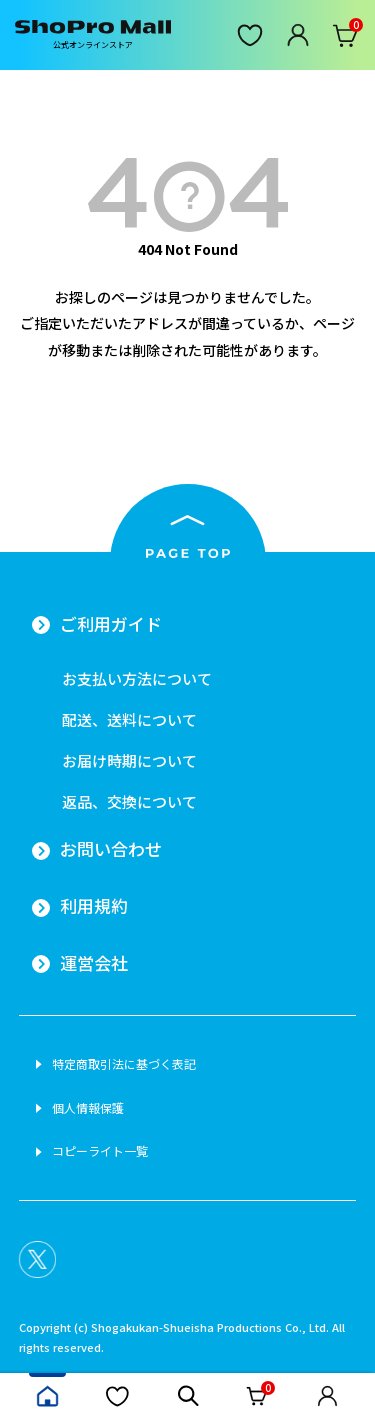 This screenshot has height=1417, width=375. Describe the element at coordinates (111, 624) in the screenshot. I see `ご利用ガイド` at that location.